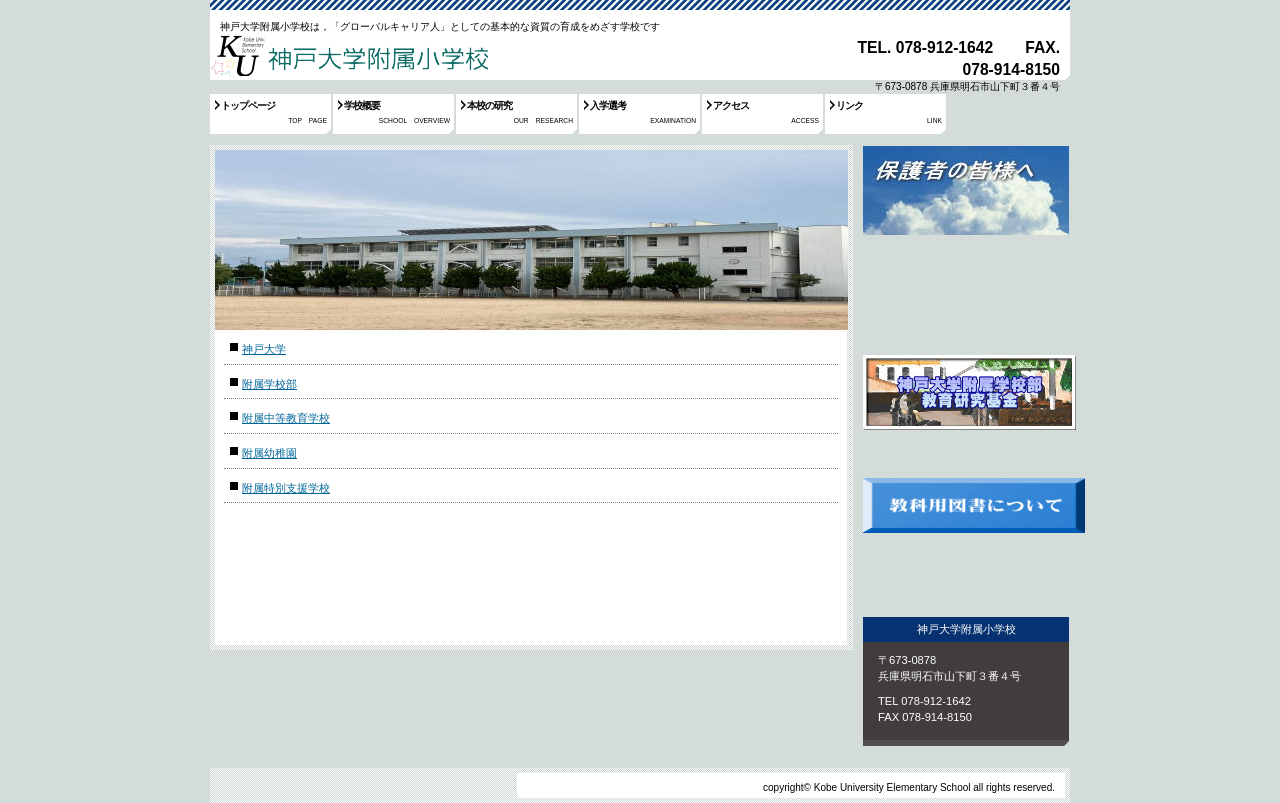 The height and width of the screenshot is (803, 1280). I want to click on 附属特別支援学校, so click(286, 488).